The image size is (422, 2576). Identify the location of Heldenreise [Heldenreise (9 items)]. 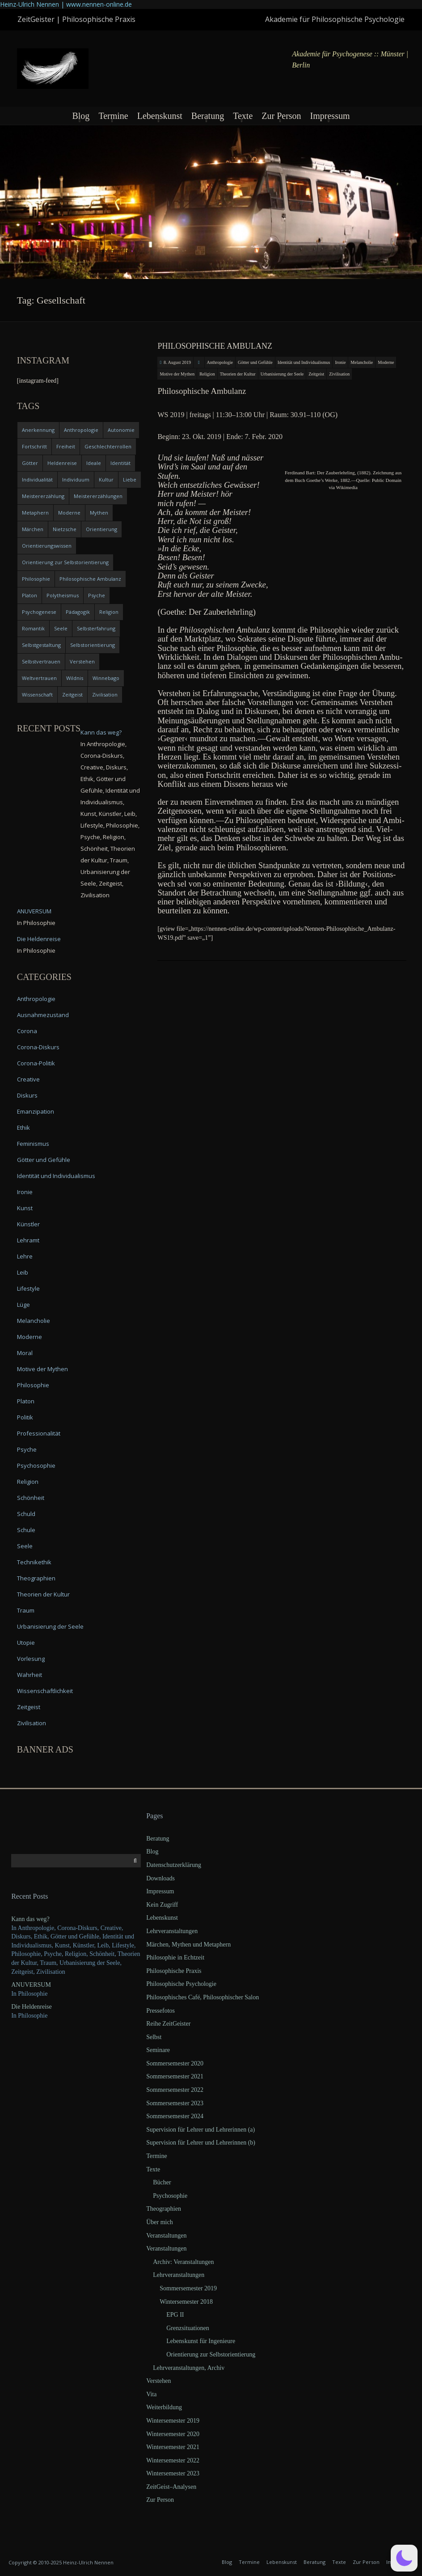
(62, 463).